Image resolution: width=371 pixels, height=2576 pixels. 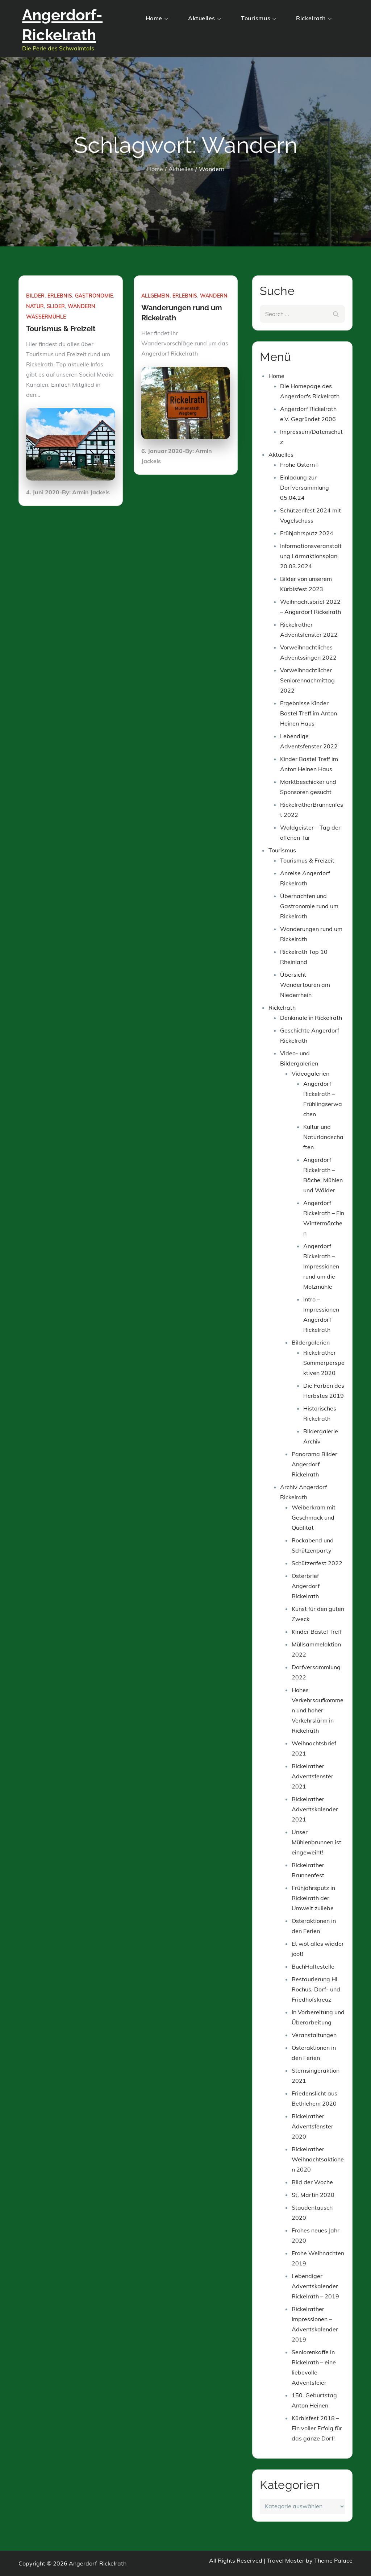 I want to click on Theme Palace, so click(x=333, y=2560).